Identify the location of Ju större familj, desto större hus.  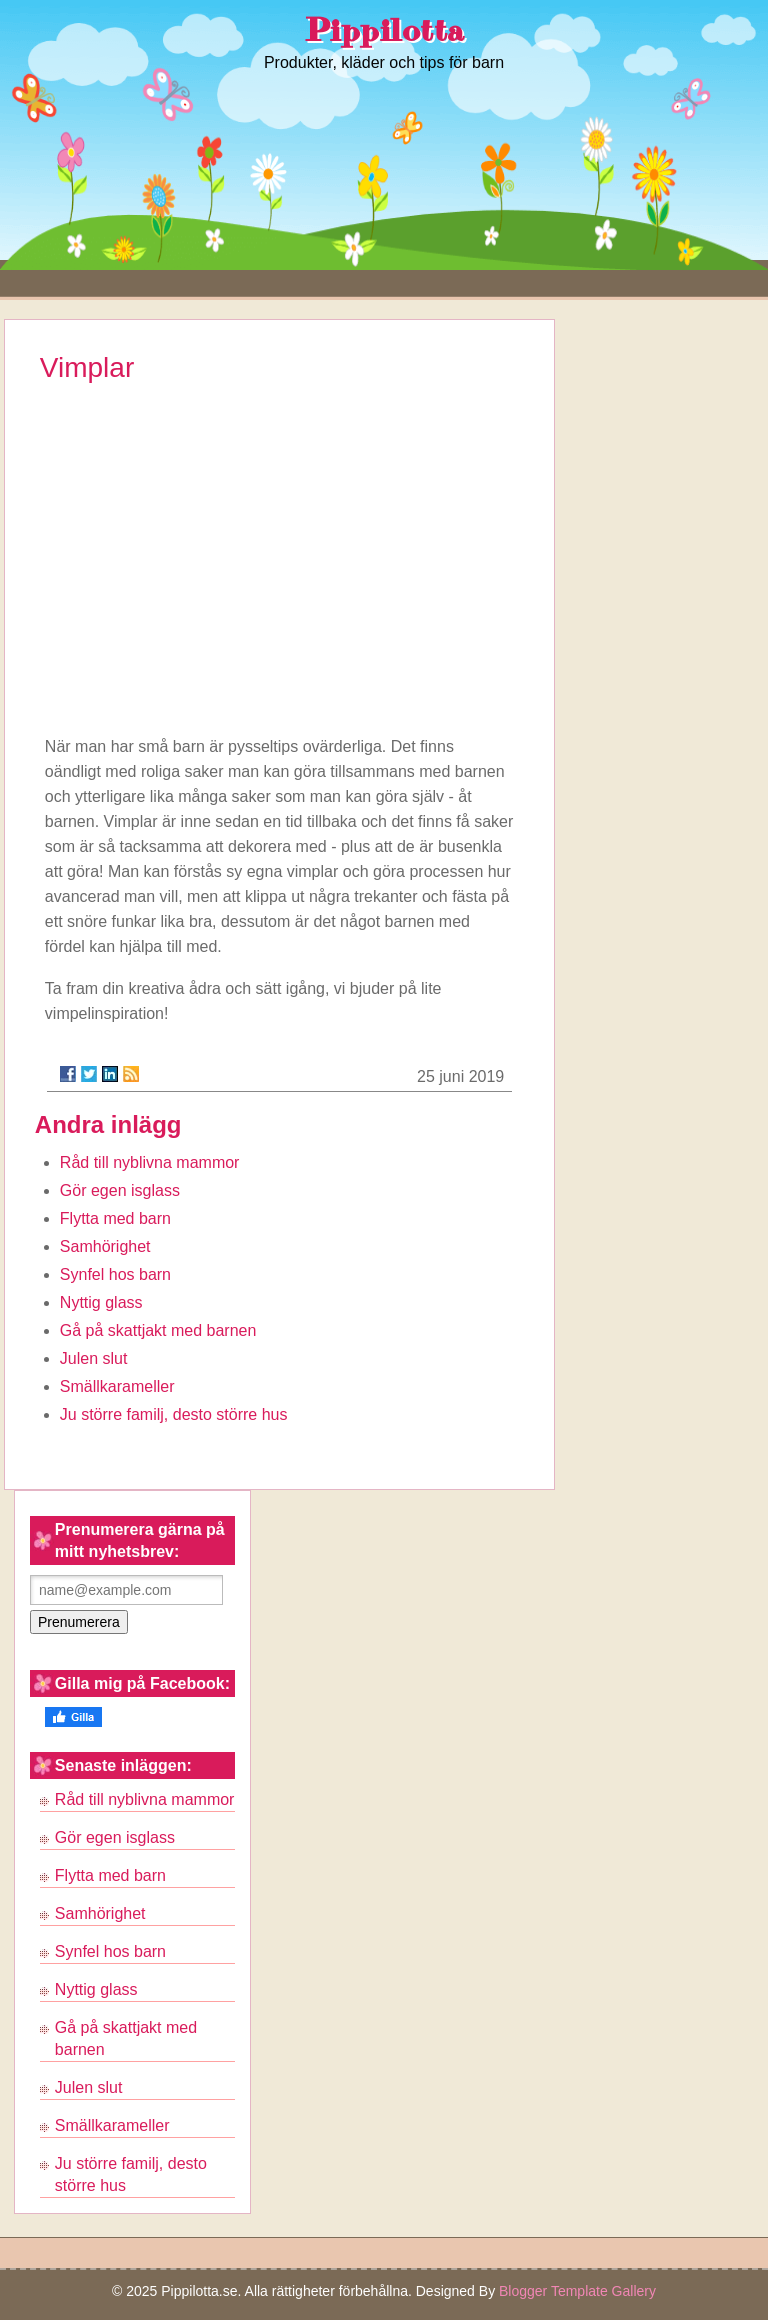
(174, 1414).